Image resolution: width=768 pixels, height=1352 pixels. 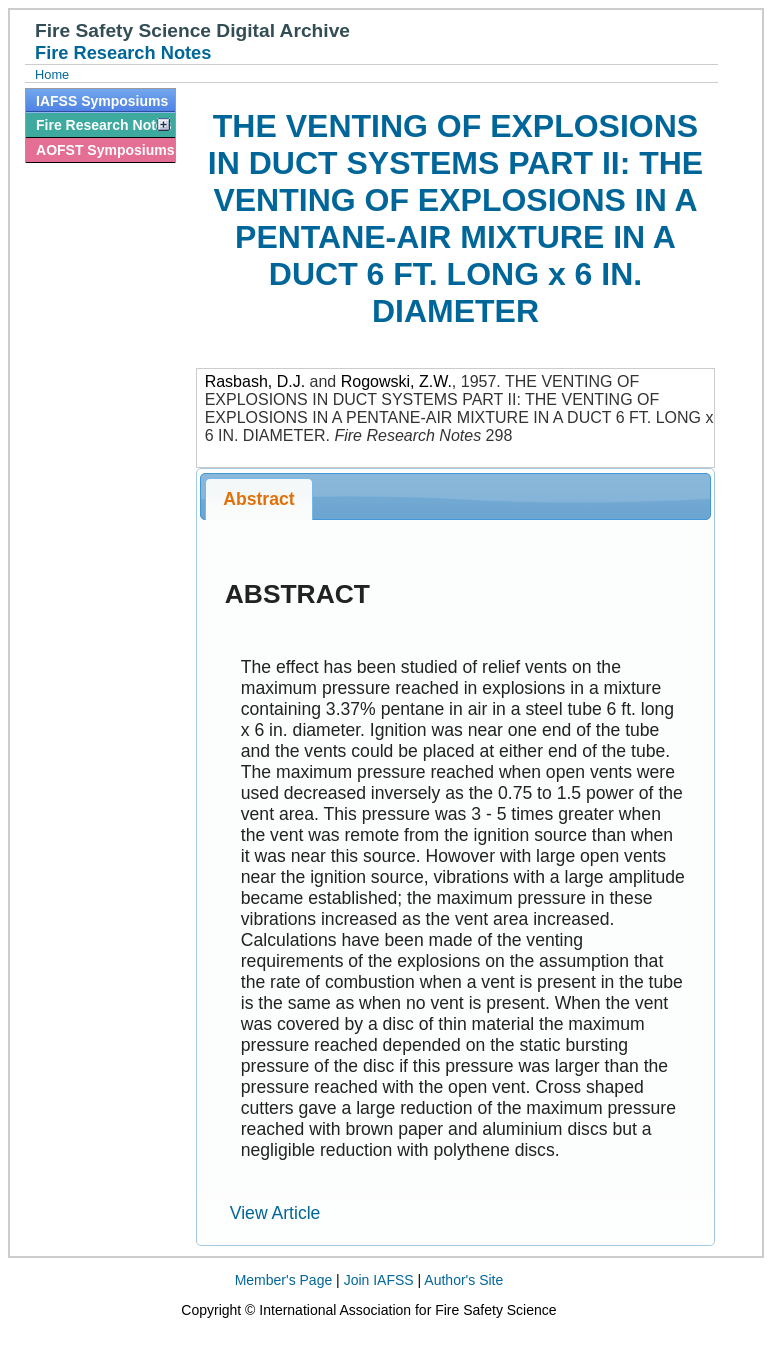 I want to click on IAFSS Symposiums, so click(x=102, y=101).